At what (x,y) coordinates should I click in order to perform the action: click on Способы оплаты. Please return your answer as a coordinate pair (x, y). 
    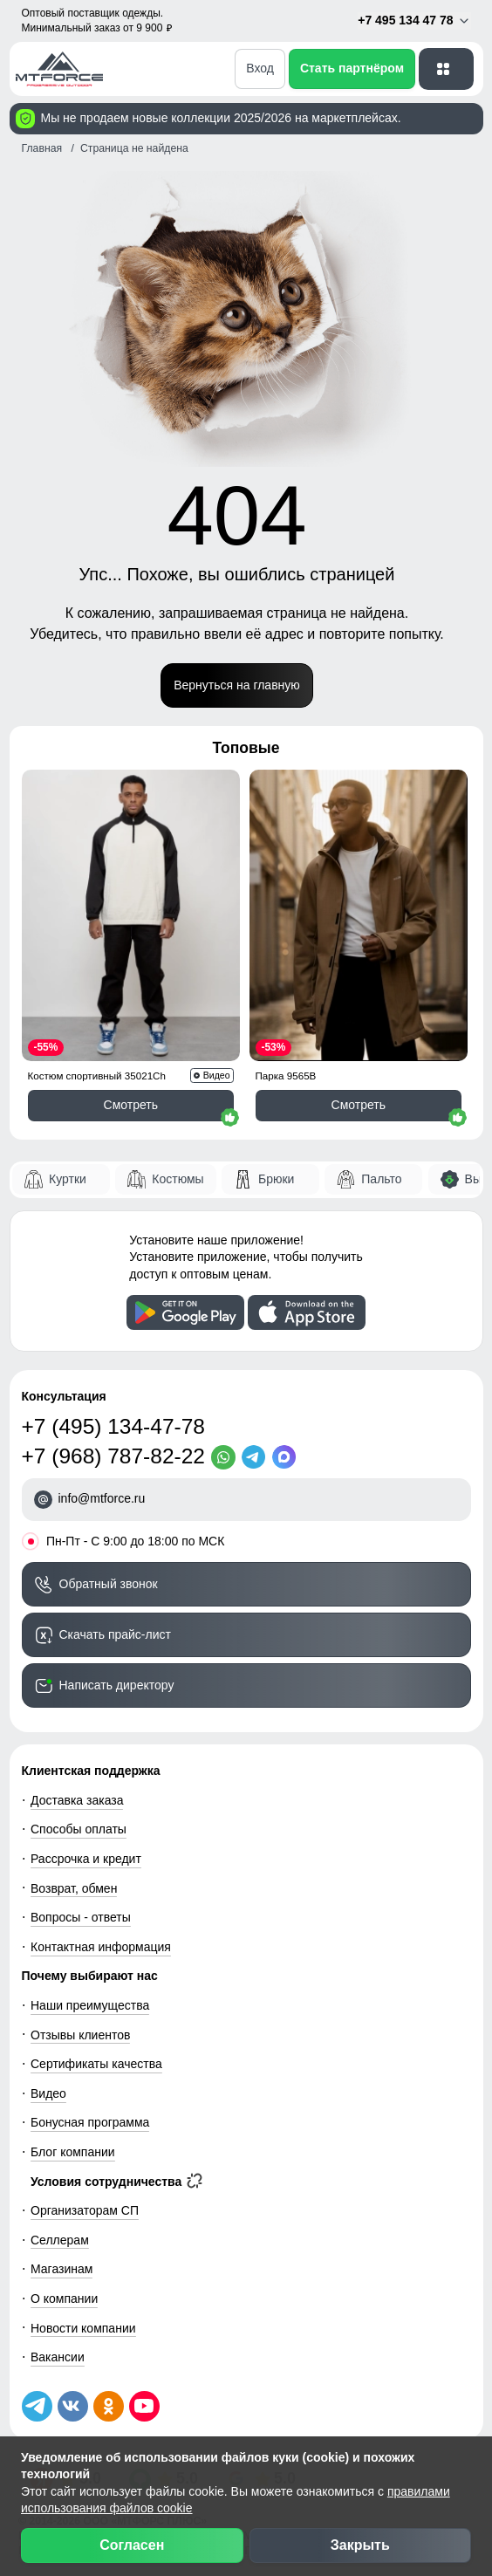
    Looking at the image, I should click on (78, 1829).